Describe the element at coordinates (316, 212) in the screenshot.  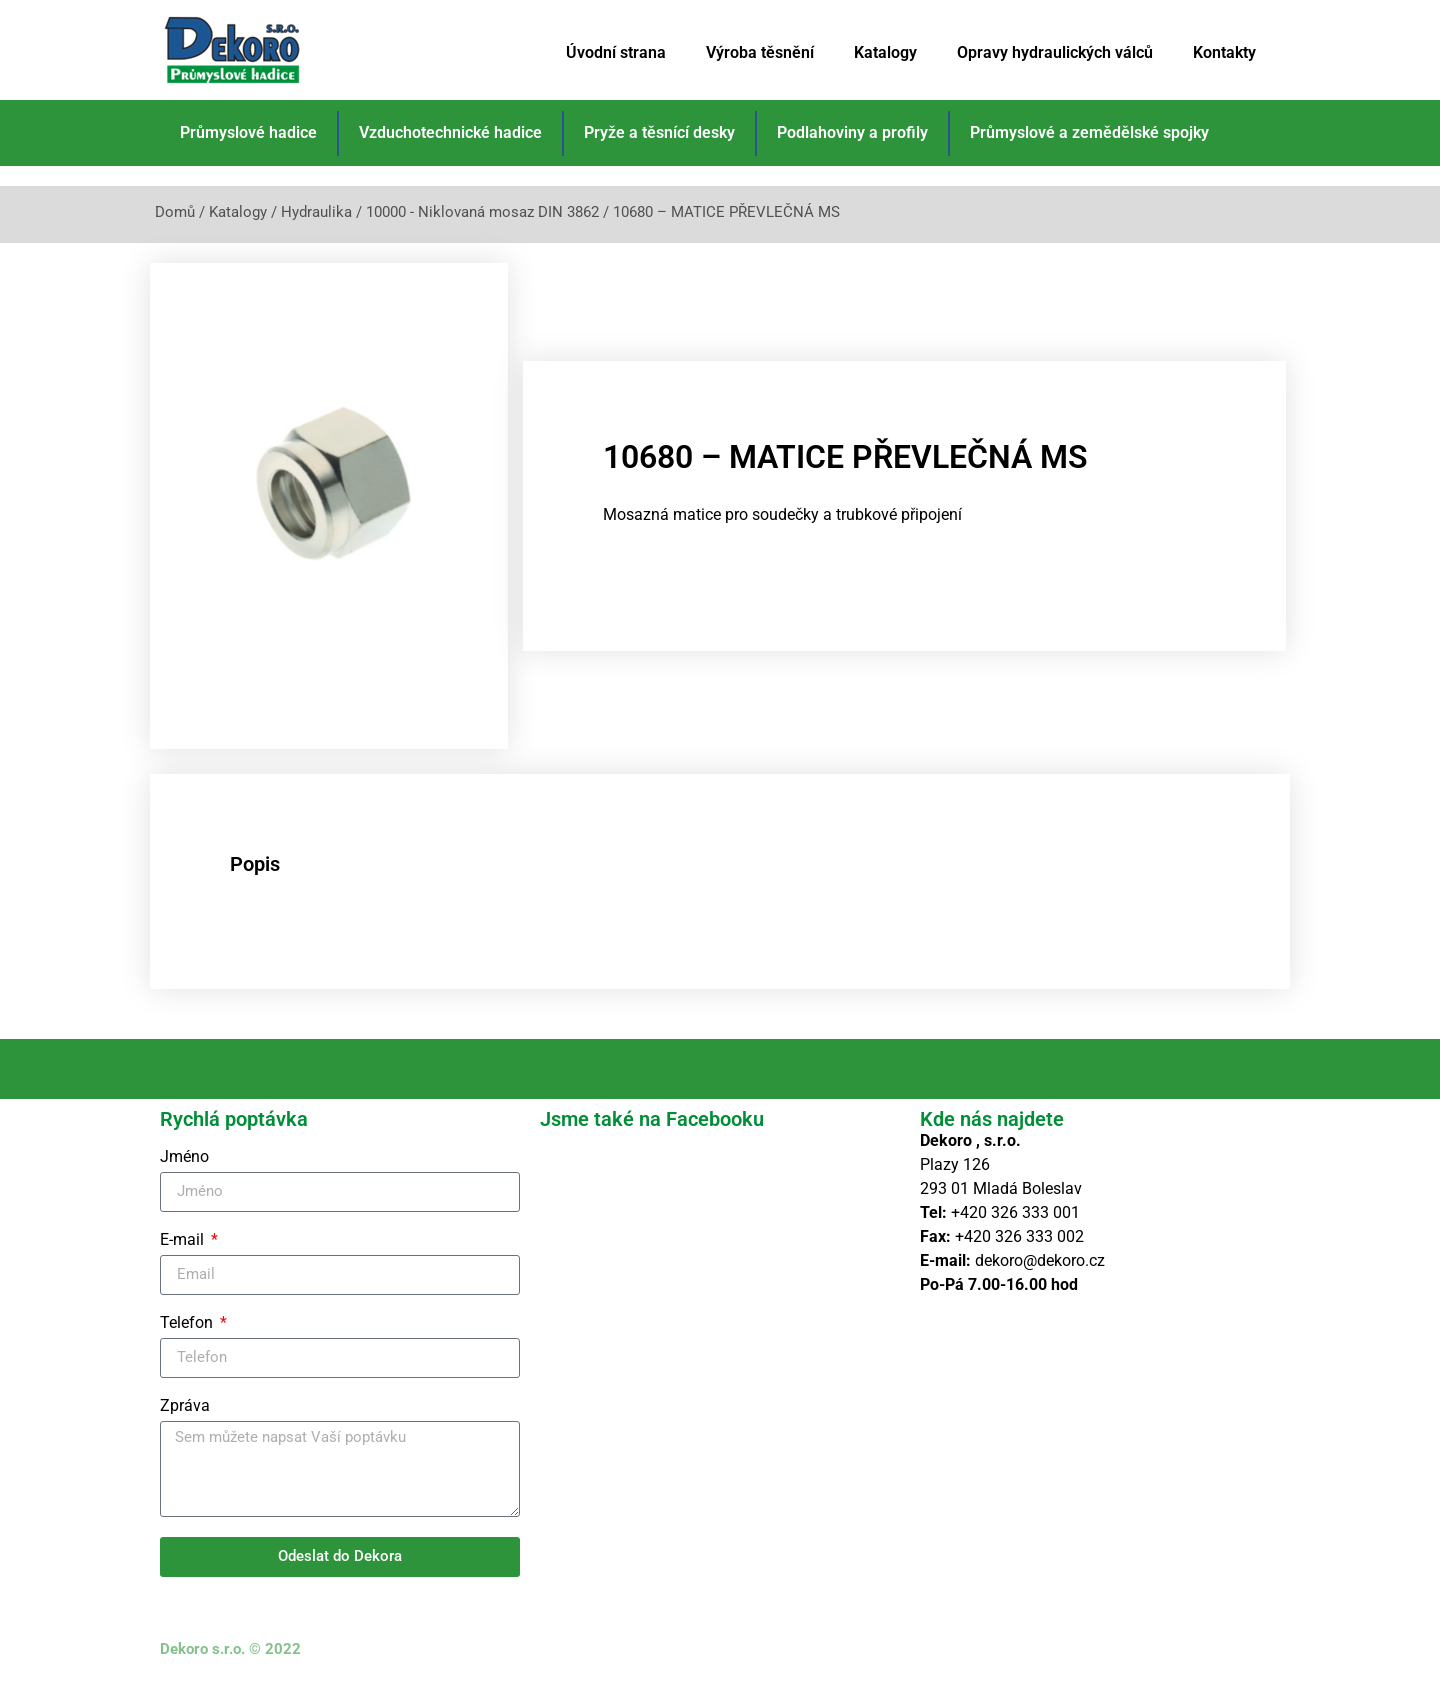
I see `Hydraulika` at that location.